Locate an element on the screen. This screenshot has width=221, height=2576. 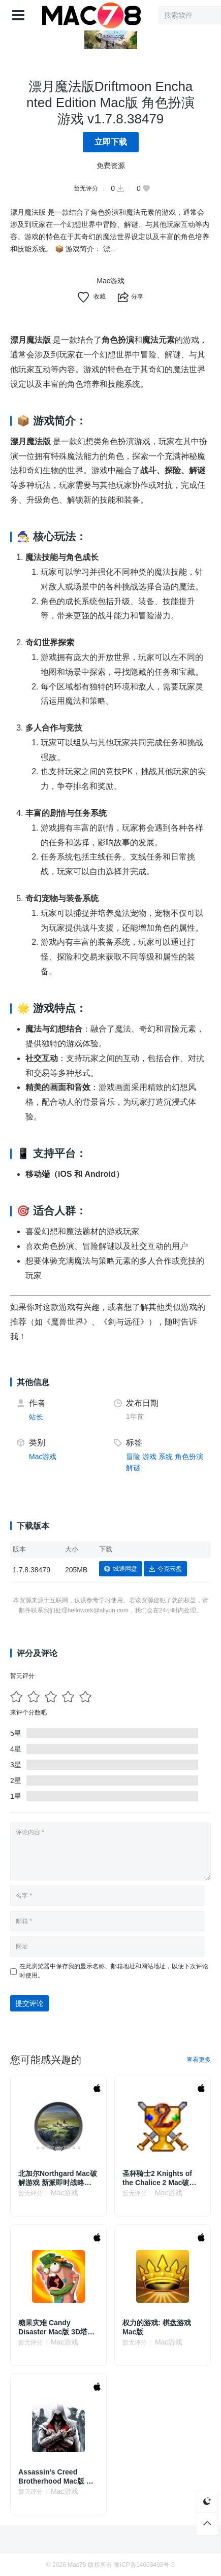
冒险 is located at coordinates (133, 1456).